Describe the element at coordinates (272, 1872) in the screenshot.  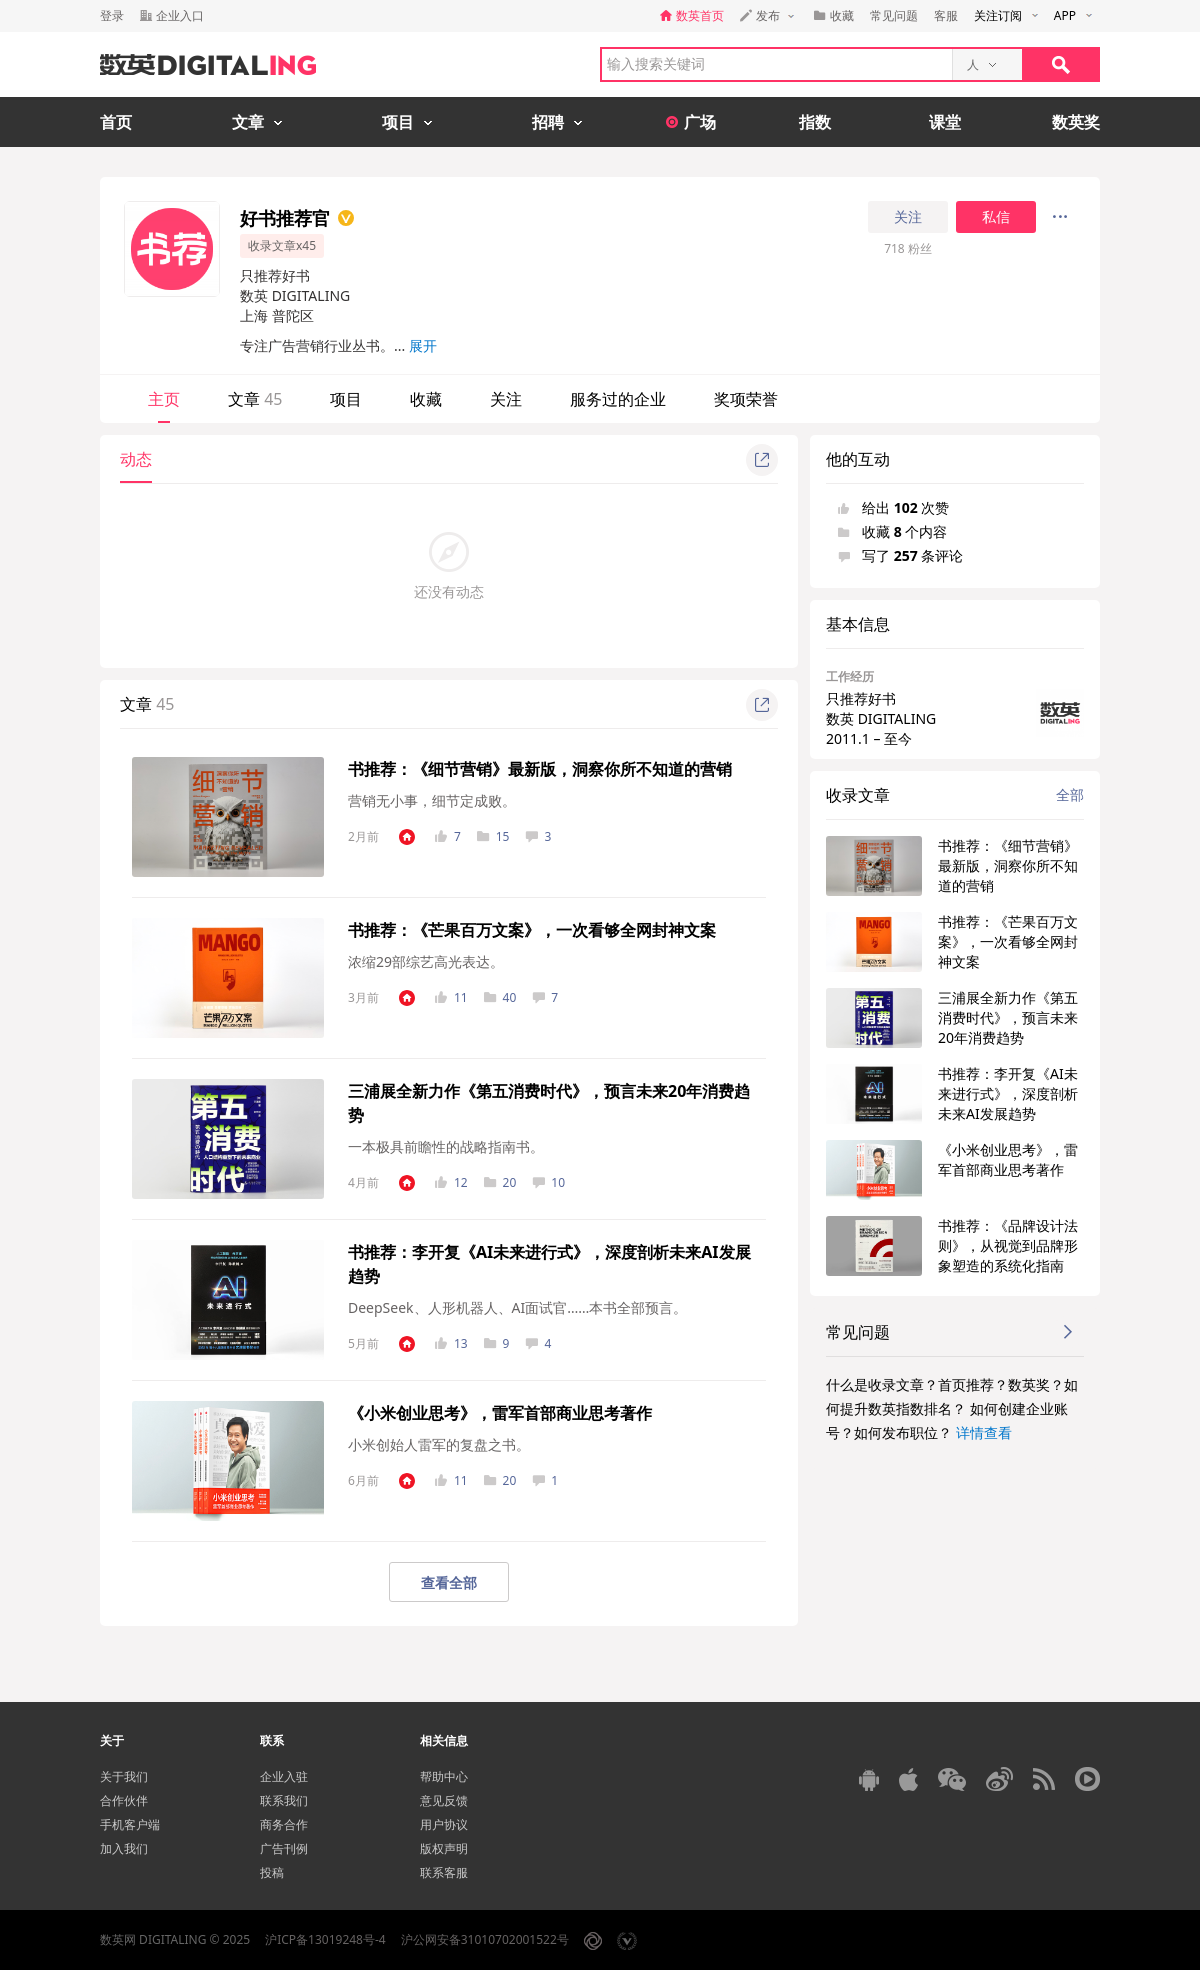
I see `投稿` at that location.